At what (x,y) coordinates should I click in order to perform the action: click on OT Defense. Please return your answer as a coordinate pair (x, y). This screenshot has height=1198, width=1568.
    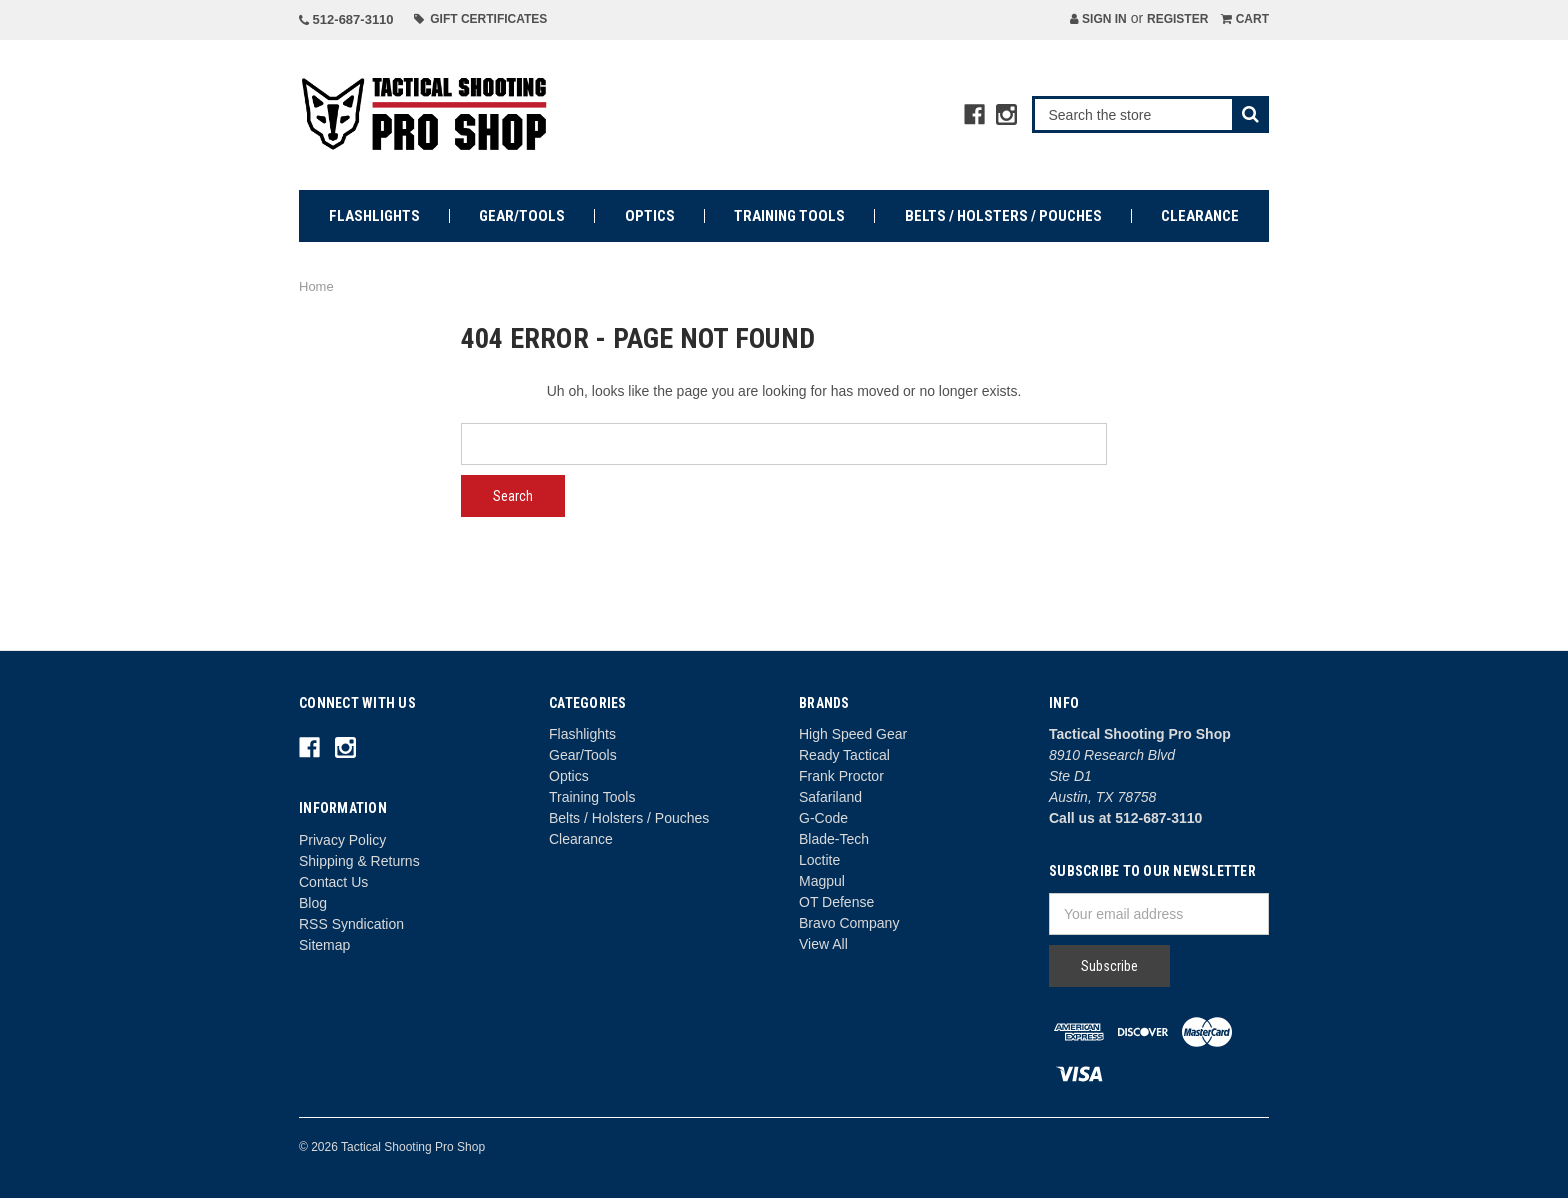
    Looking at the image, I should click on (836, 902).